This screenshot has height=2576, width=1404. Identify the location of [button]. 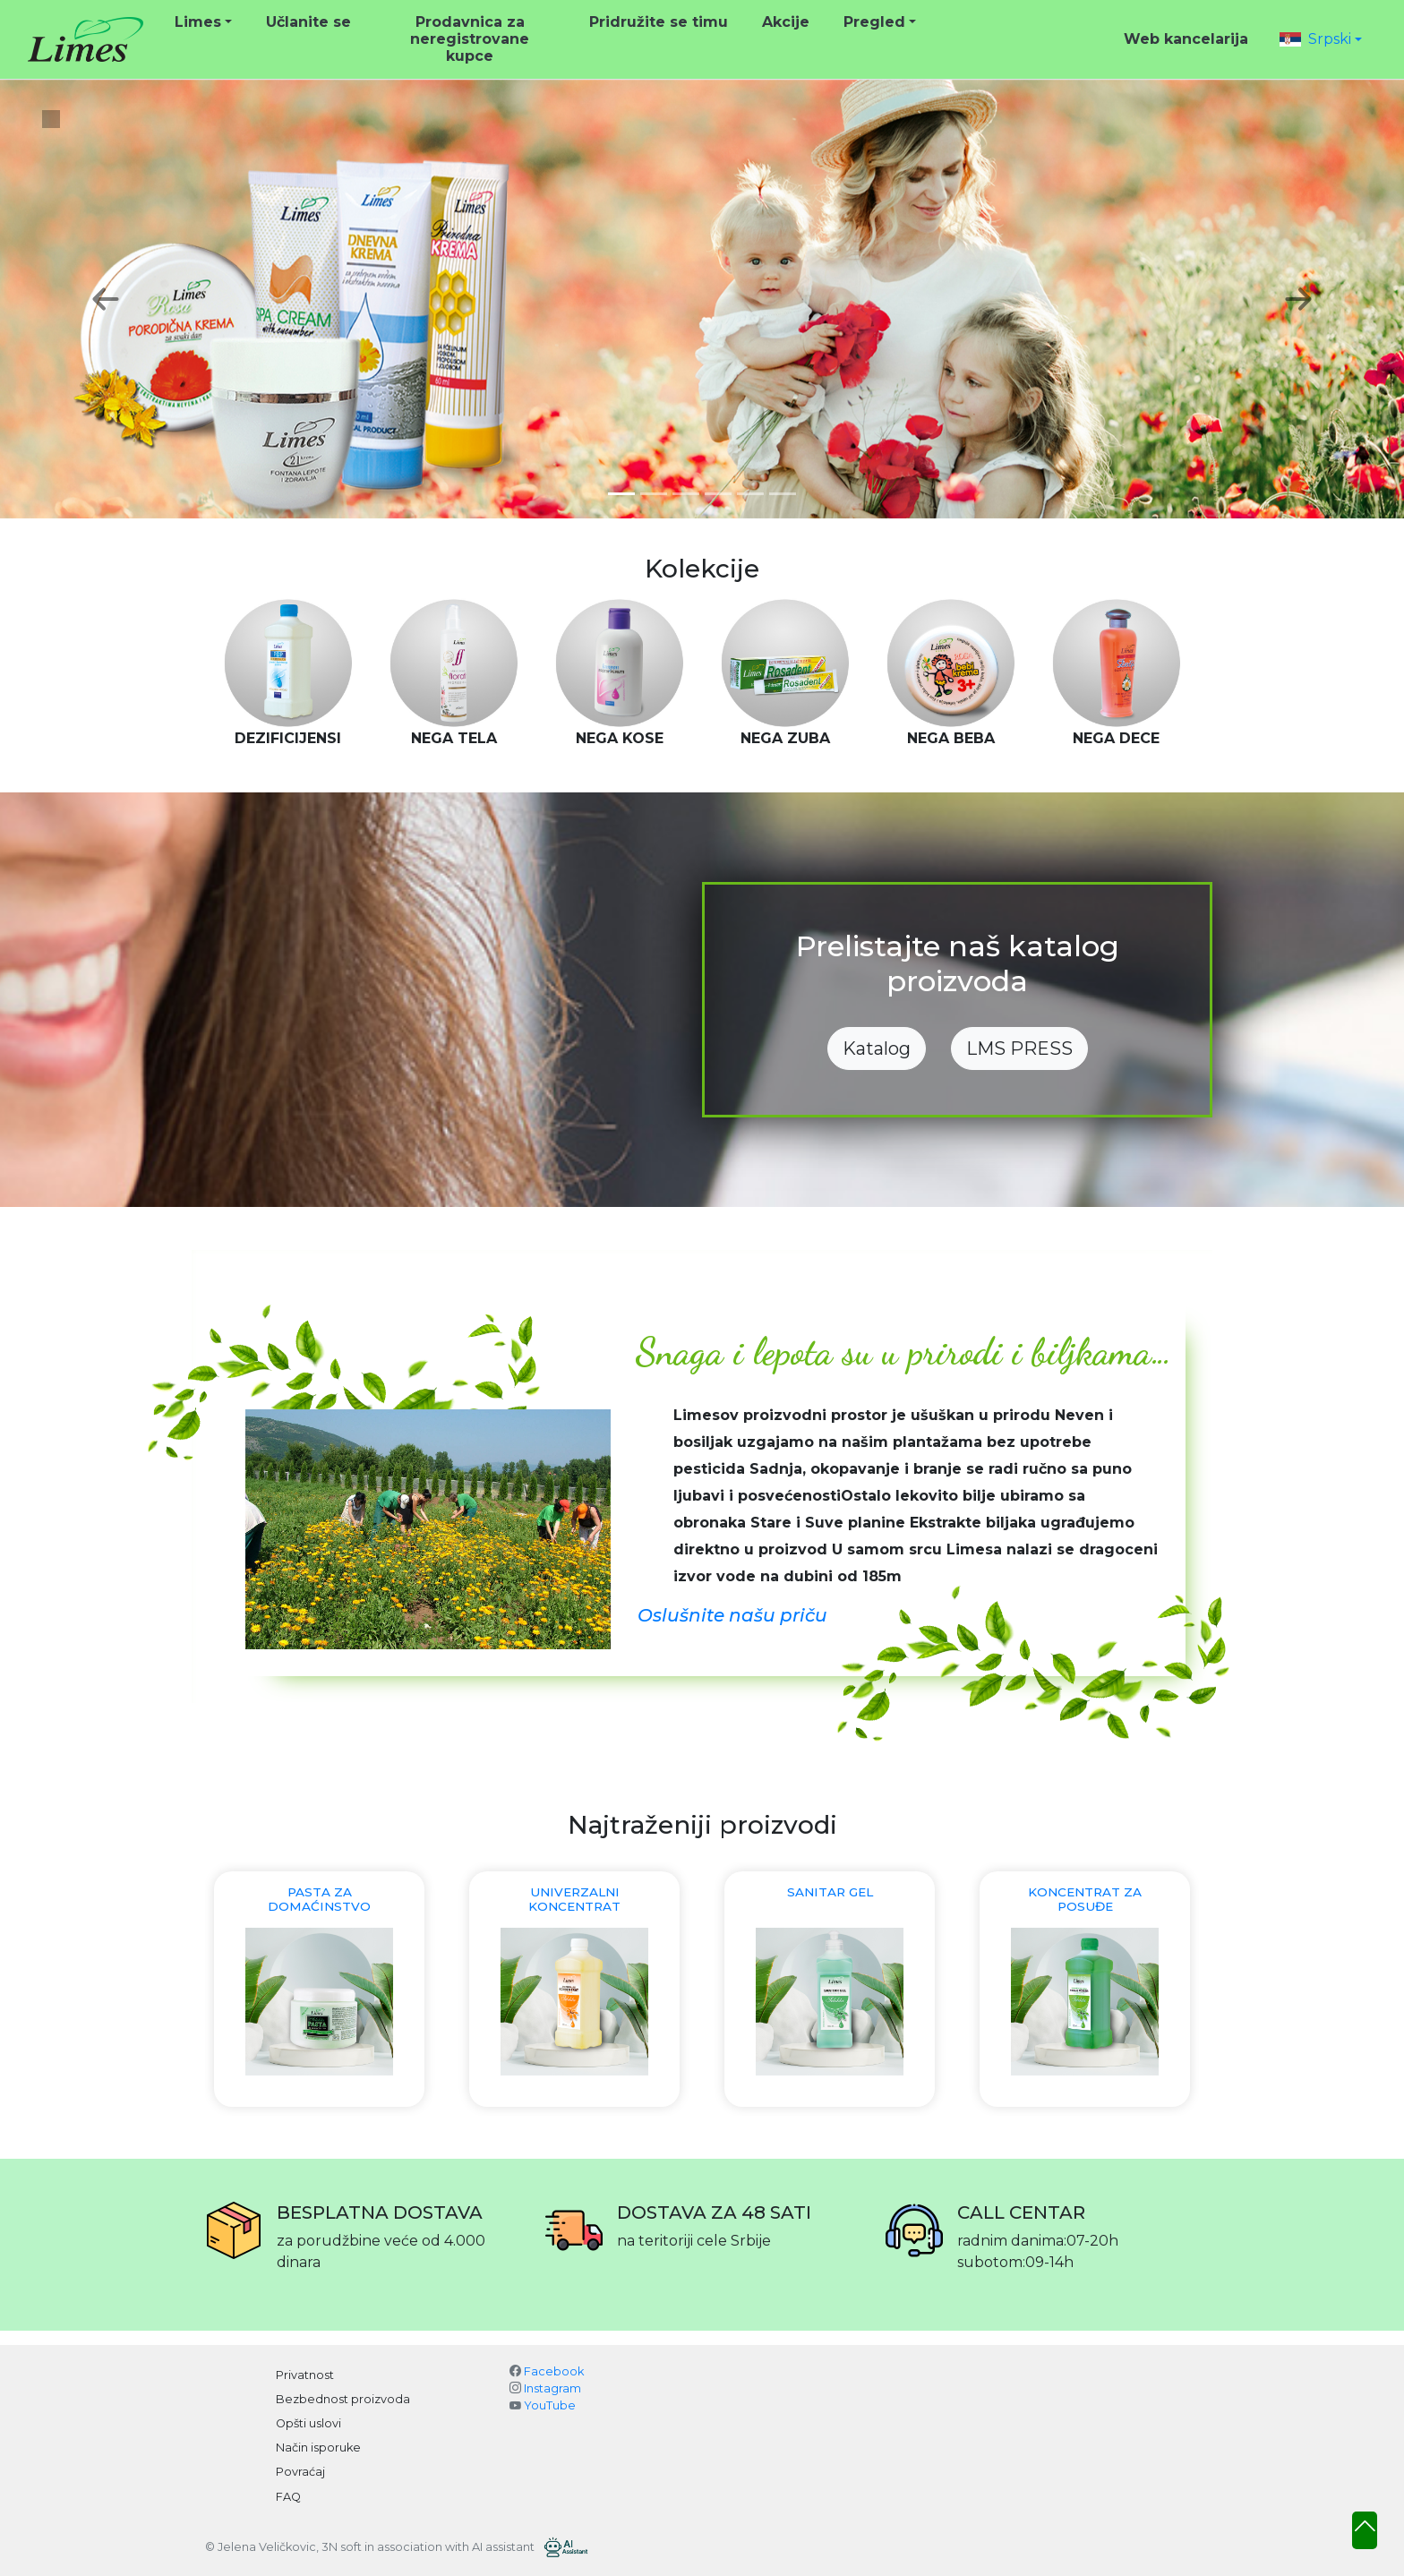
(1320, 39).